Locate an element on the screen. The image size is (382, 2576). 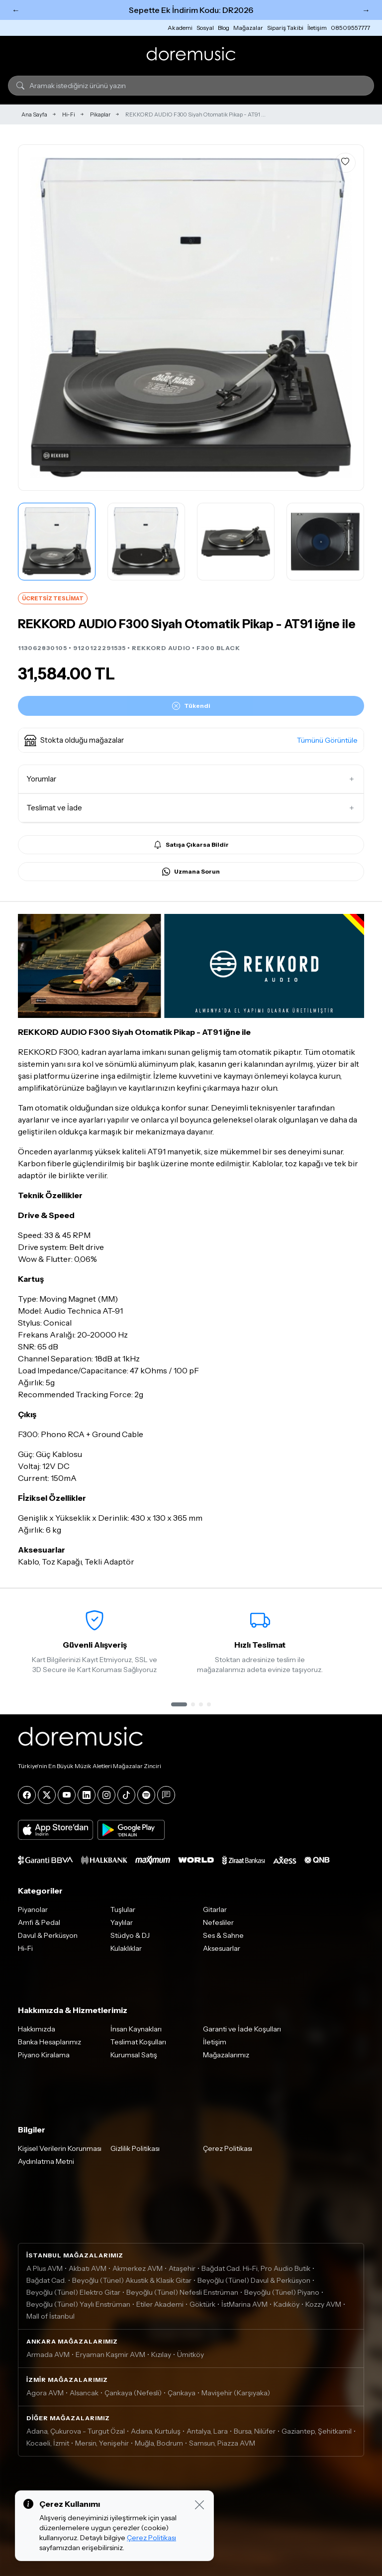
İstMarina AVM is located at coordinates (244, 2304).